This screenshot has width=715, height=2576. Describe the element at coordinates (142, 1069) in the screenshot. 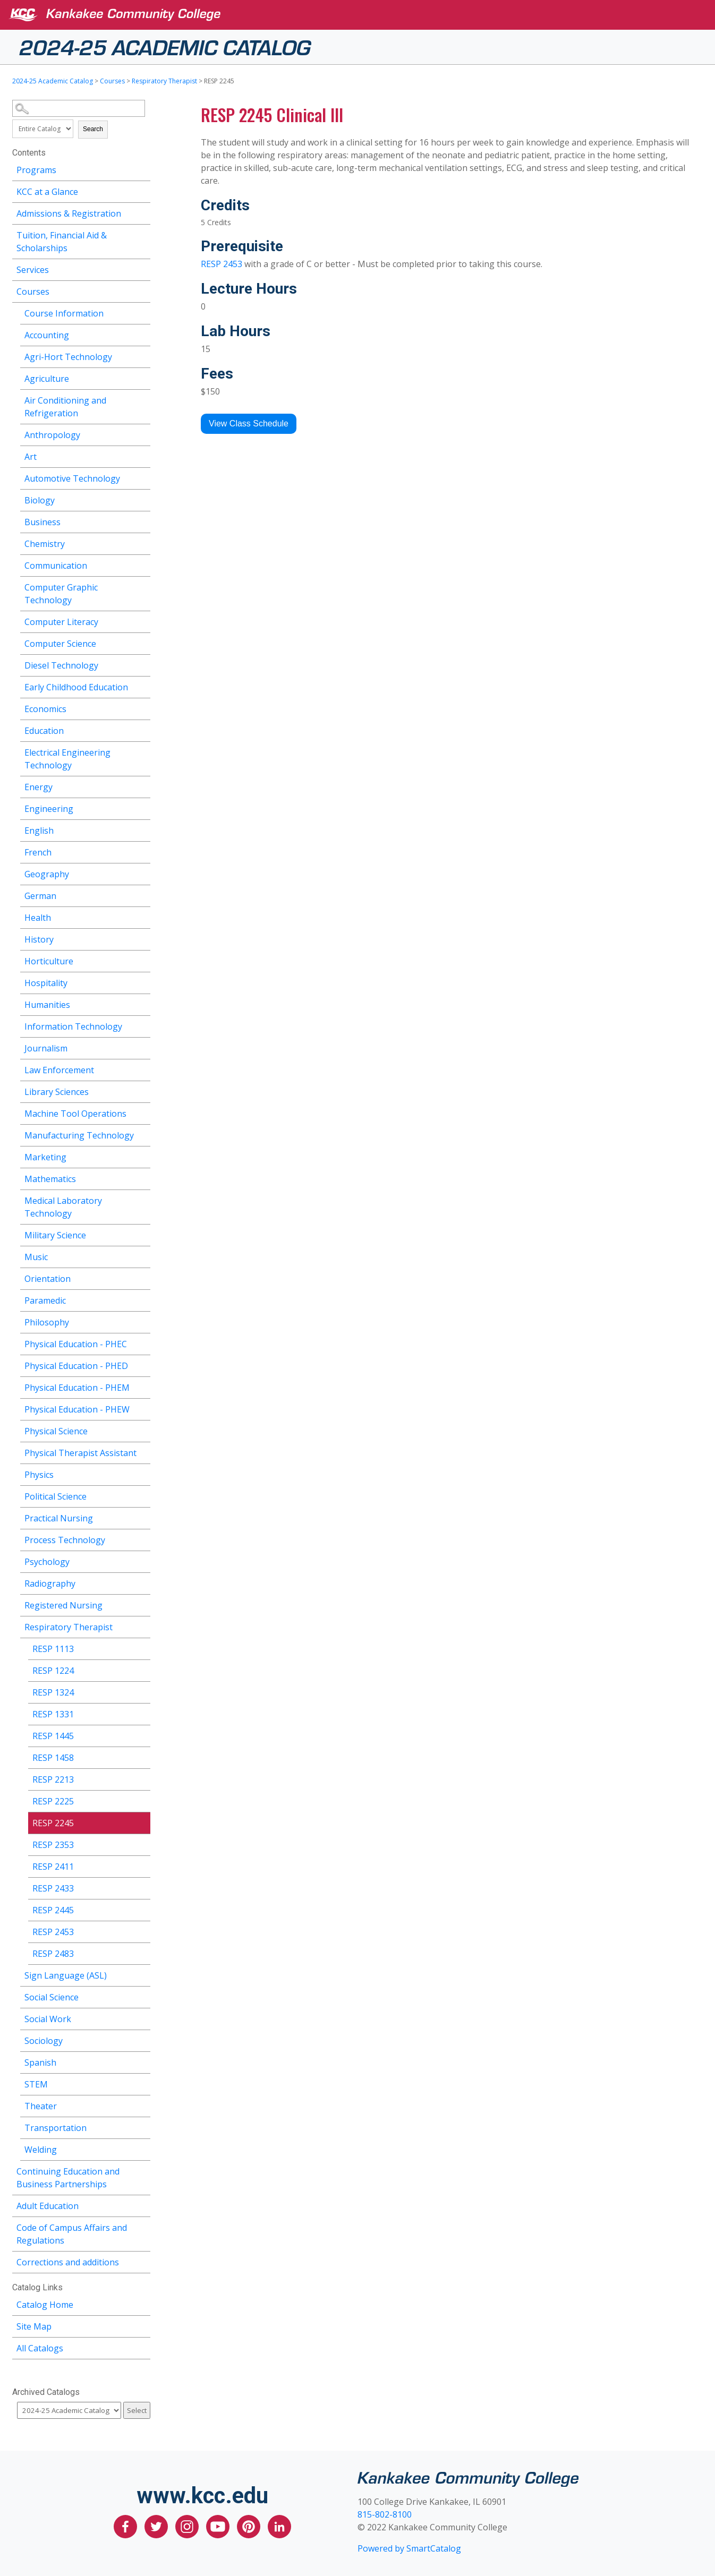

I see `[Show More of Law Enforcement]` at that location.